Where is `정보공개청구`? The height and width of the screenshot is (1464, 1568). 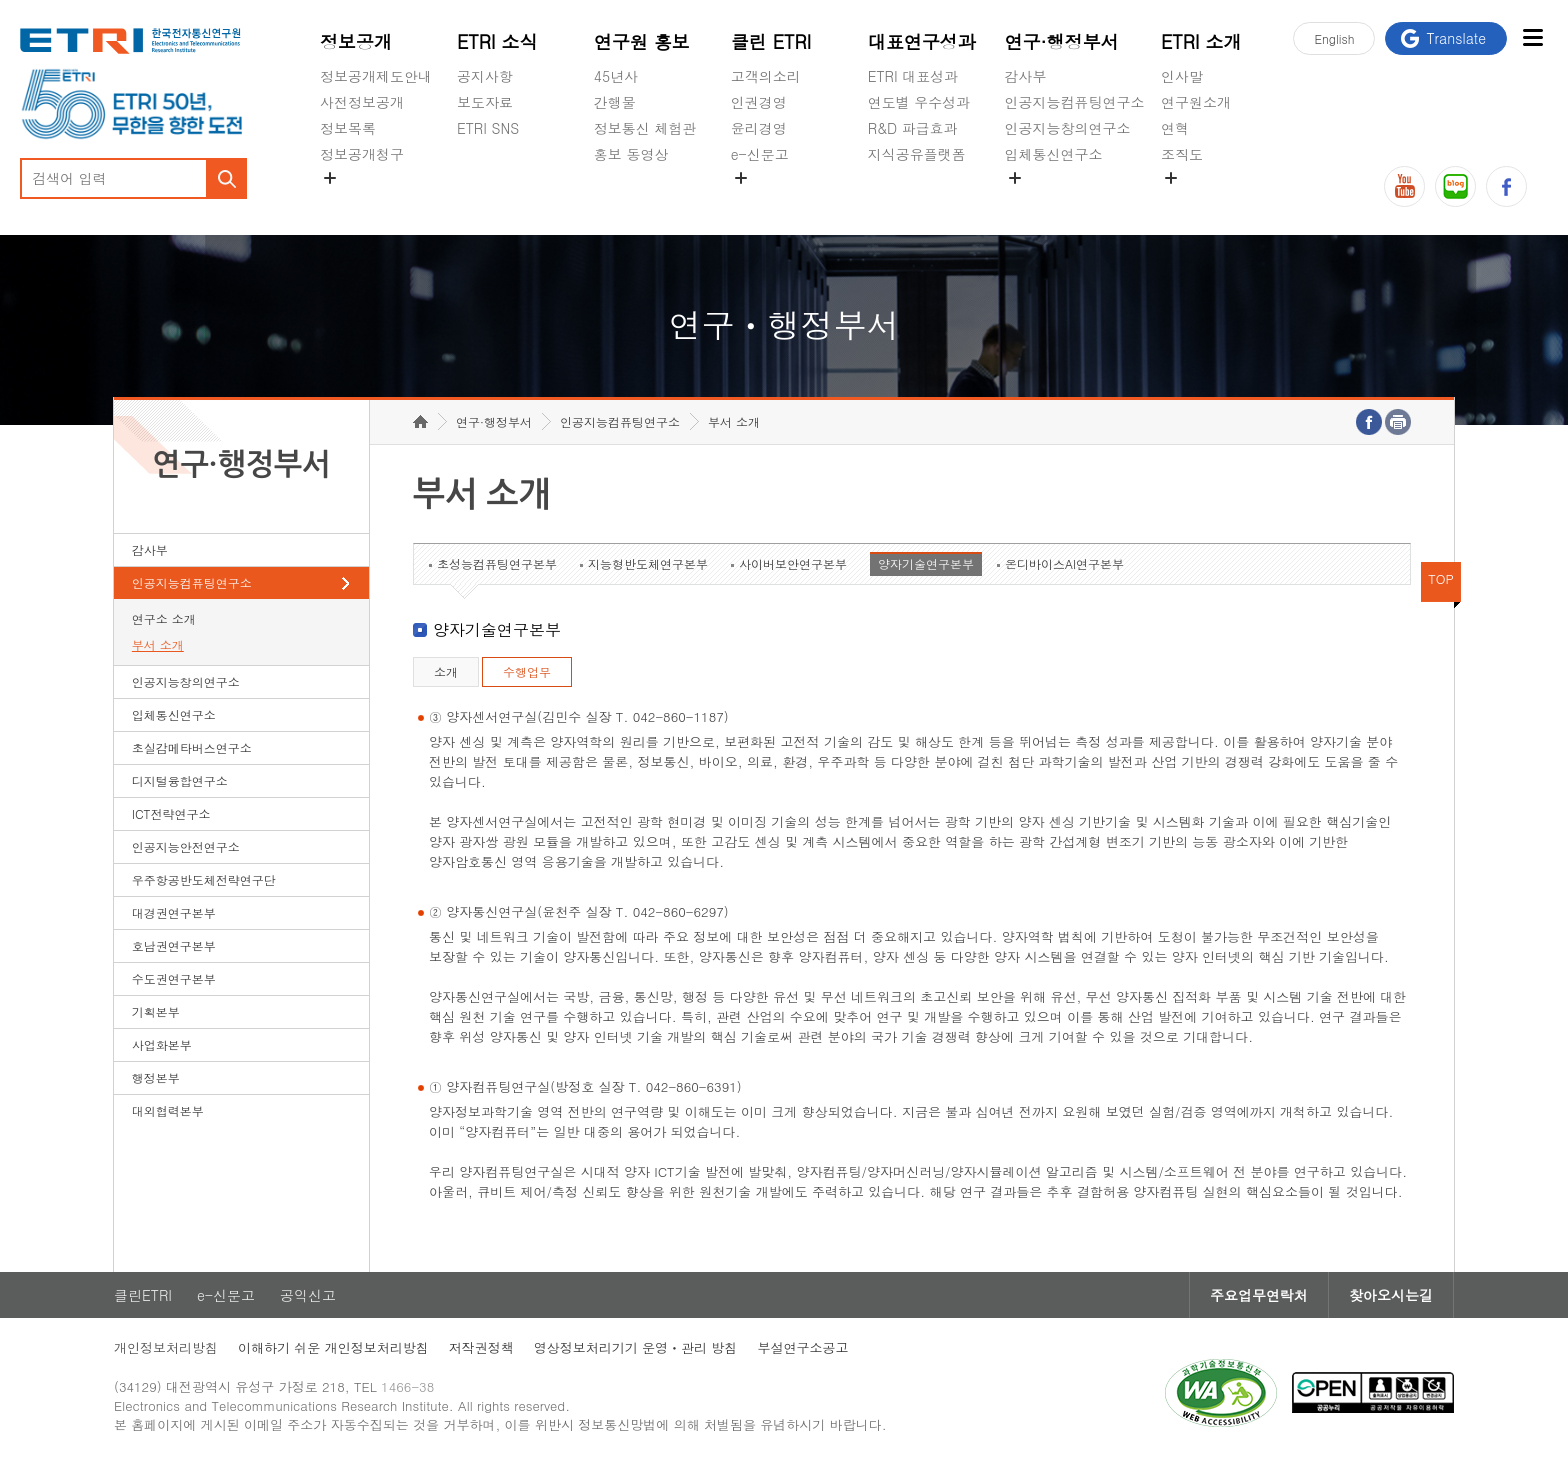 정보공개청구 is located at coordinates (362, 154).